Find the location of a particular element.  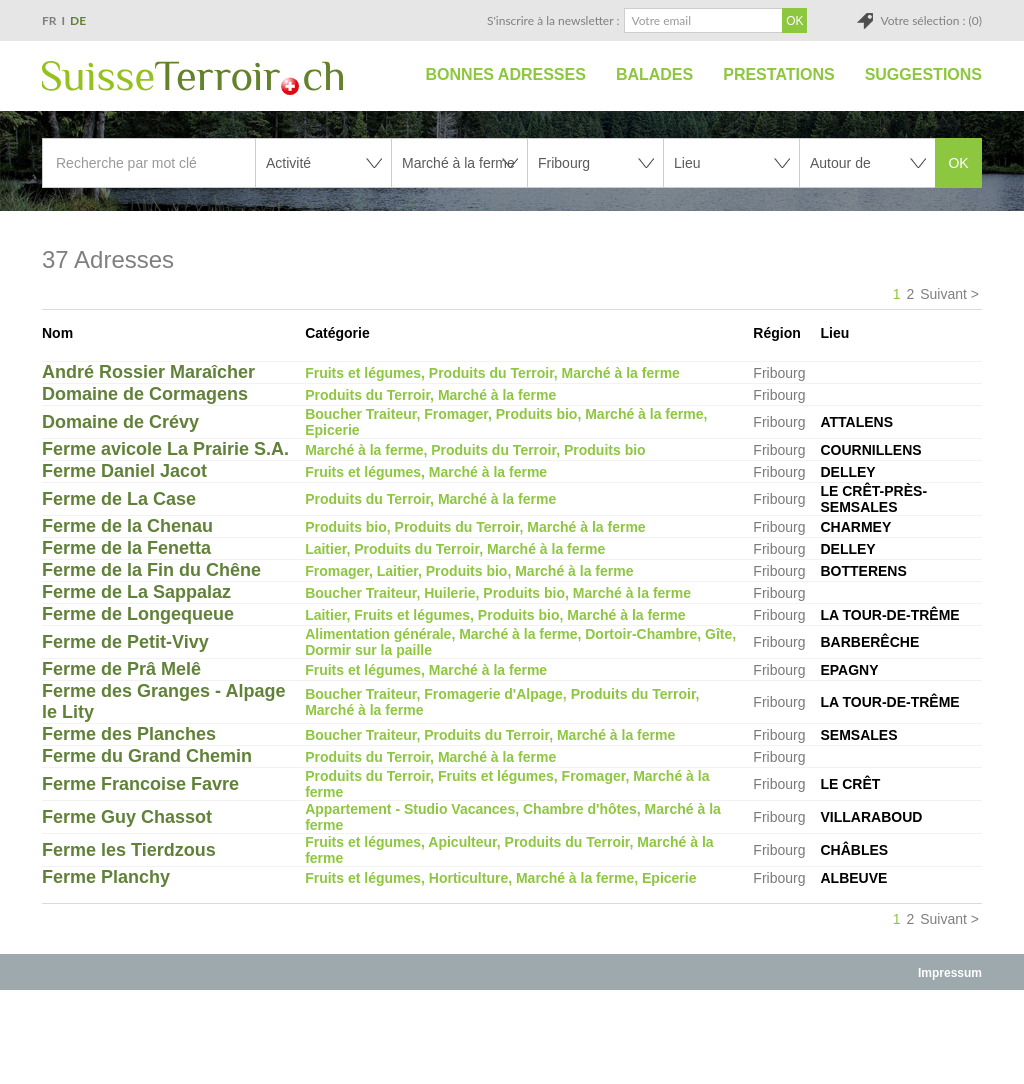

Balades is located at coordinates (654, 74).